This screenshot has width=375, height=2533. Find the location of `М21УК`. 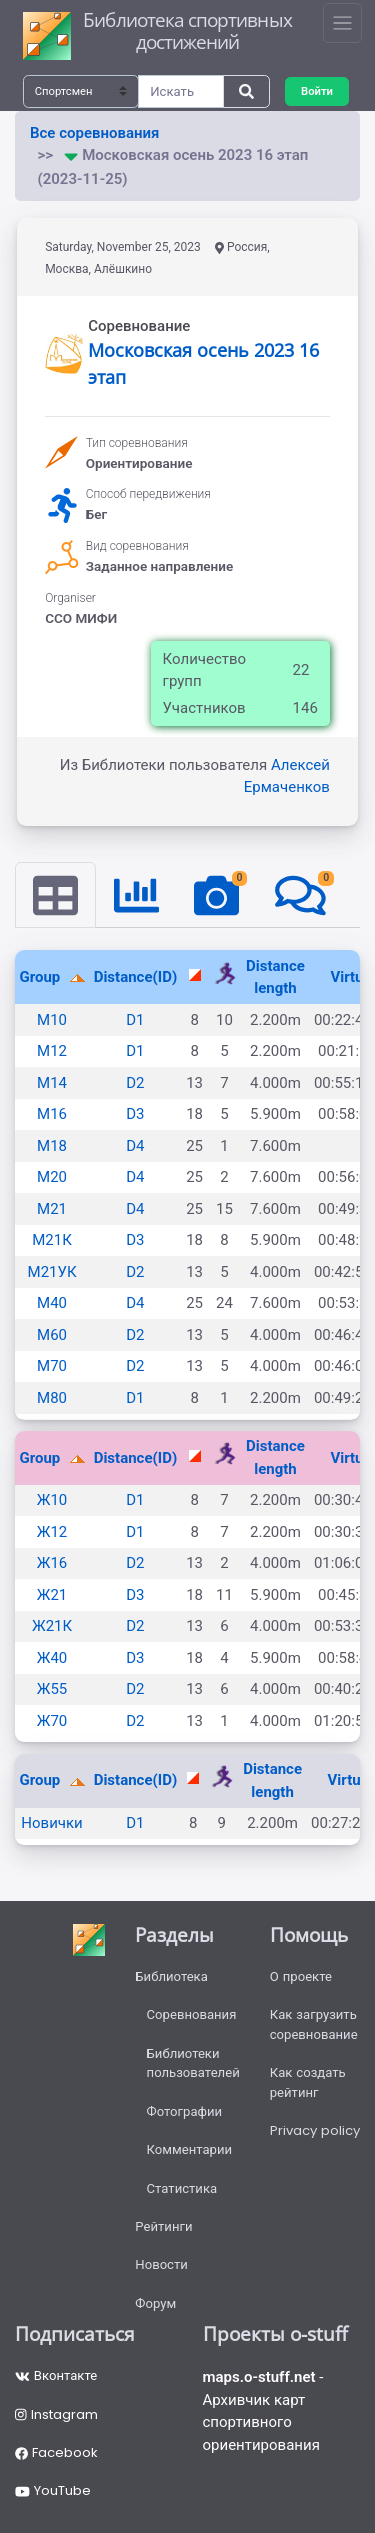

М21УК is located at coordinates (52, 1272).